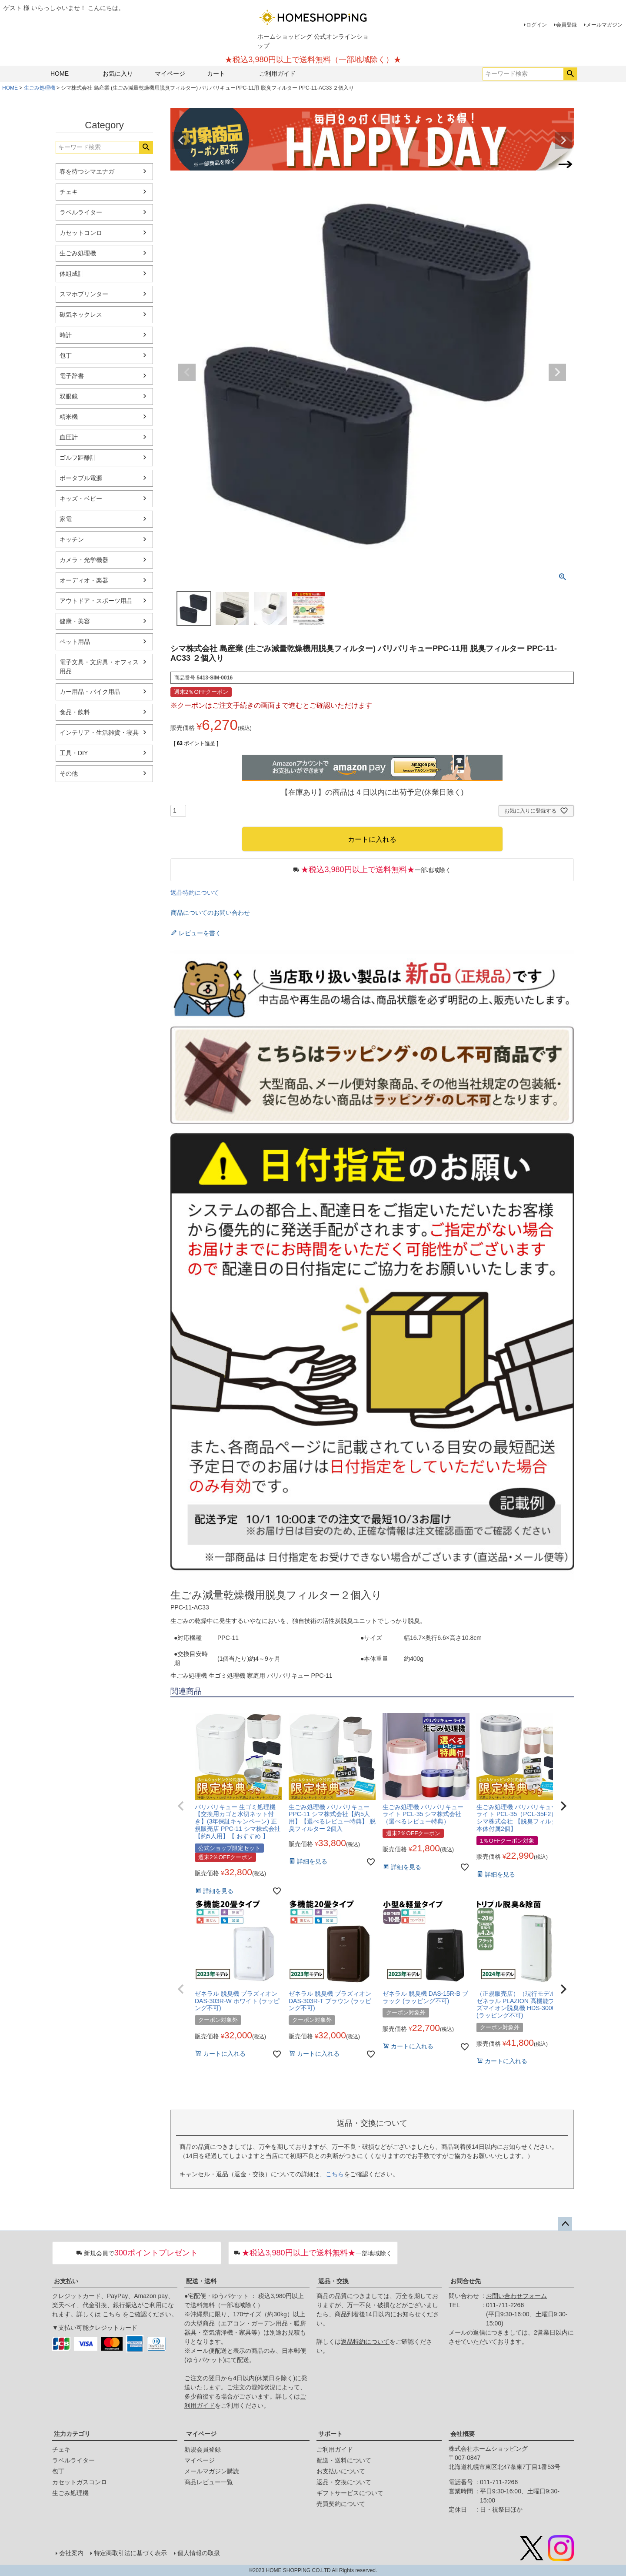  What do you see at coordinates (39, 88) in the screenshot?
I see `生ごみ処理機` at bounding box center [39, 88].